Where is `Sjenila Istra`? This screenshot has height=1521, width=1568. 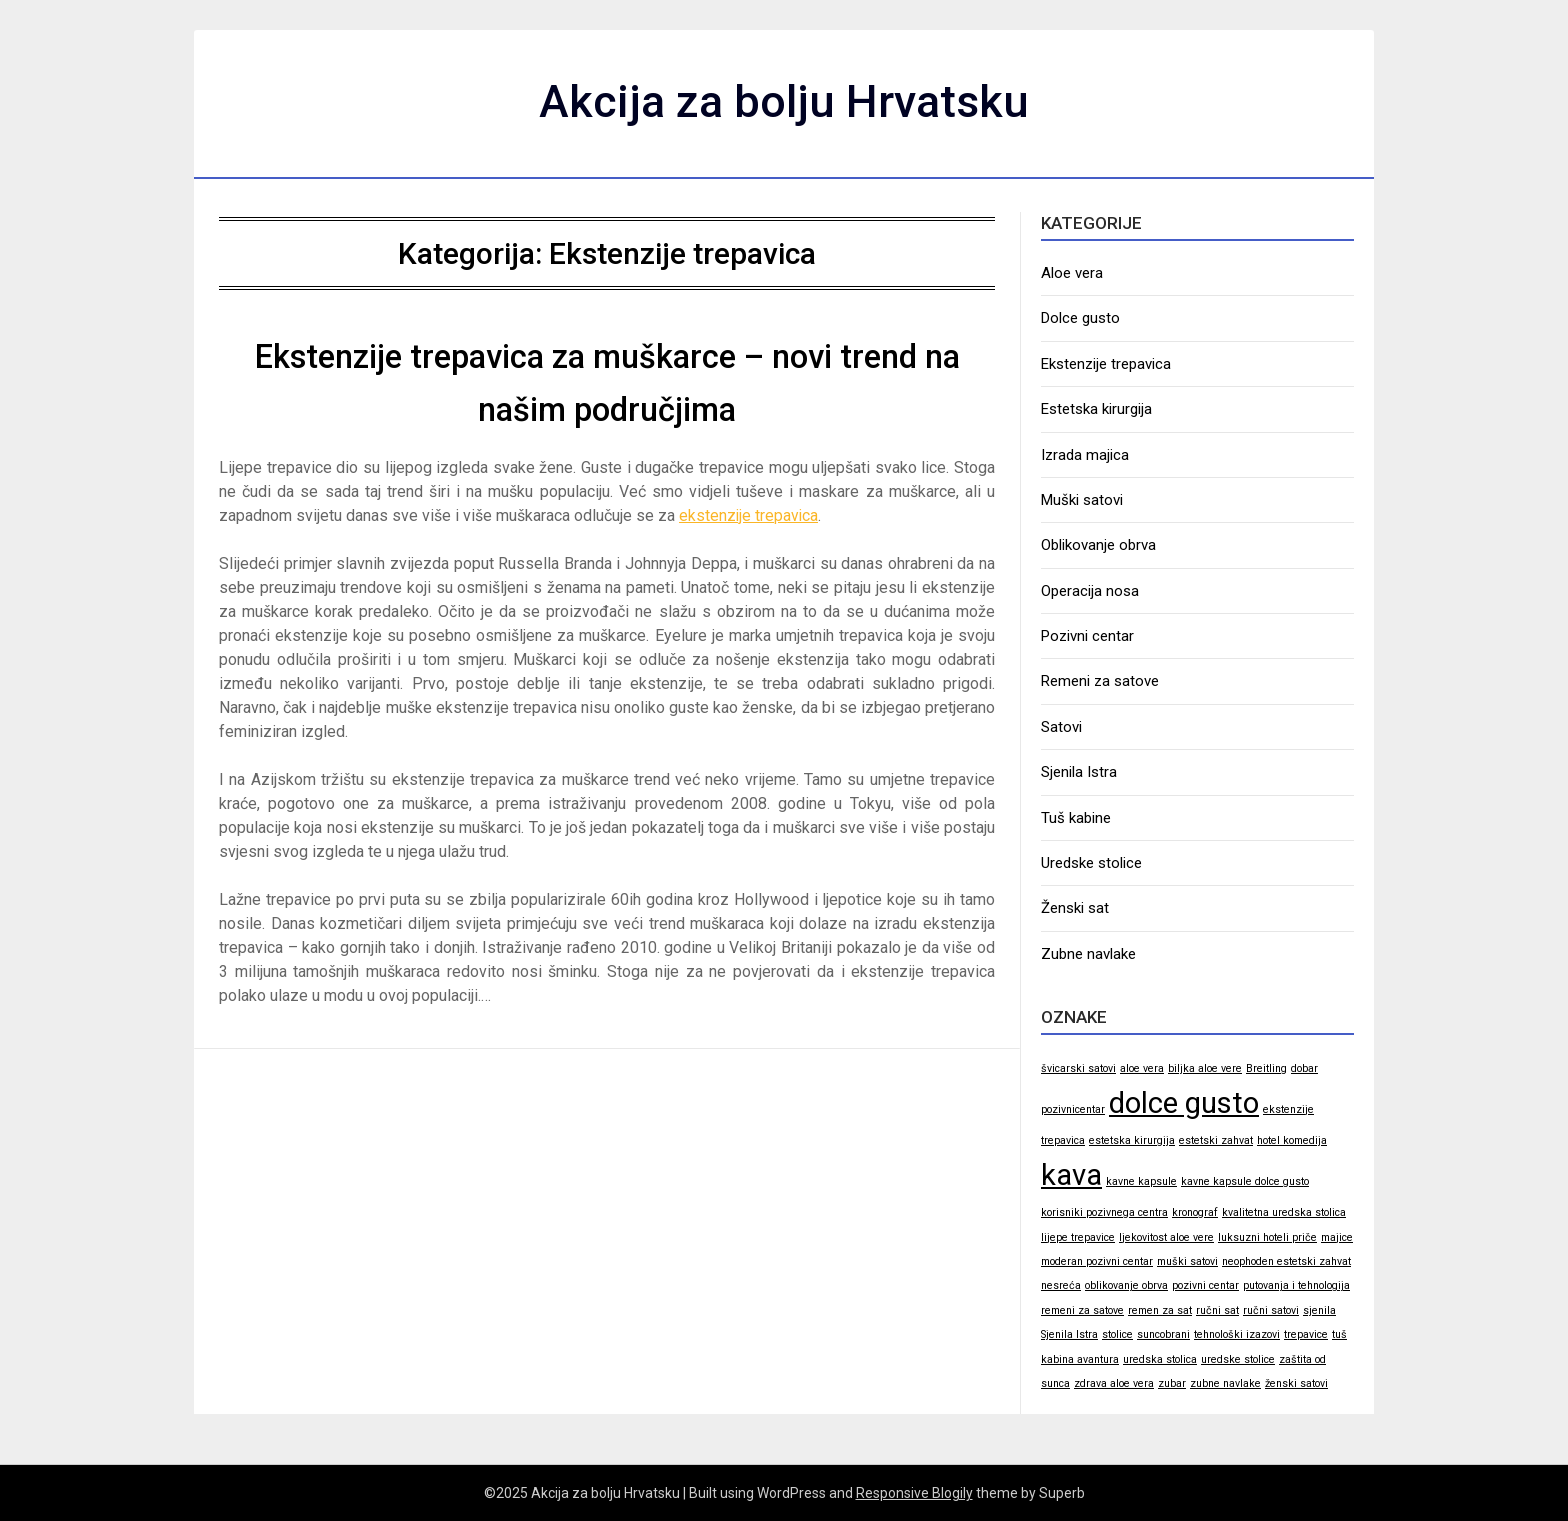
Sjenila Istra is located at coordinates (1079, 772).